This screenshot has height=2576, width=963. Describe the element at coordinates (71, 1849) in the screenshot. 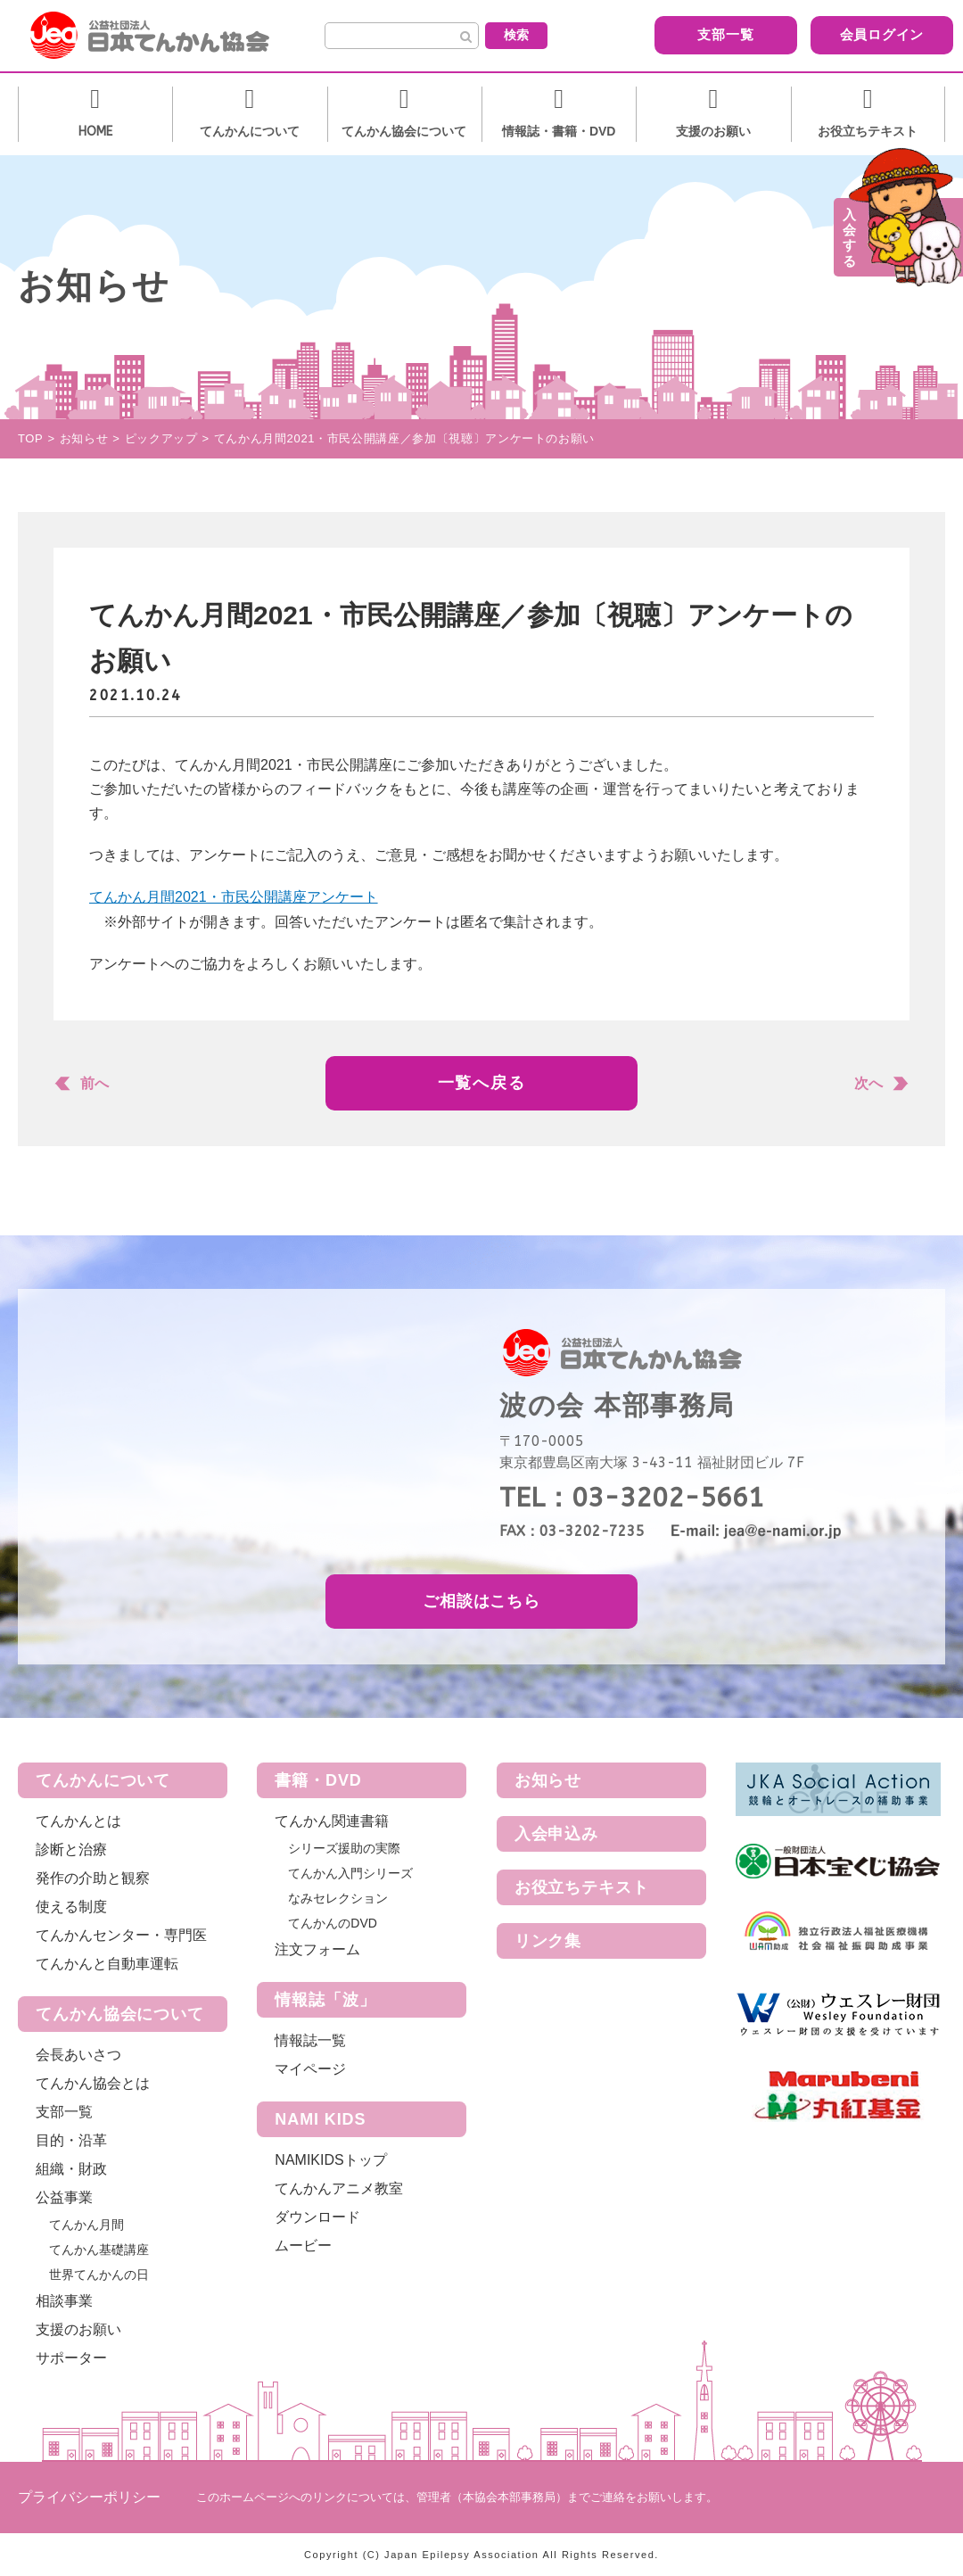

I see `診断と治療` at that location.